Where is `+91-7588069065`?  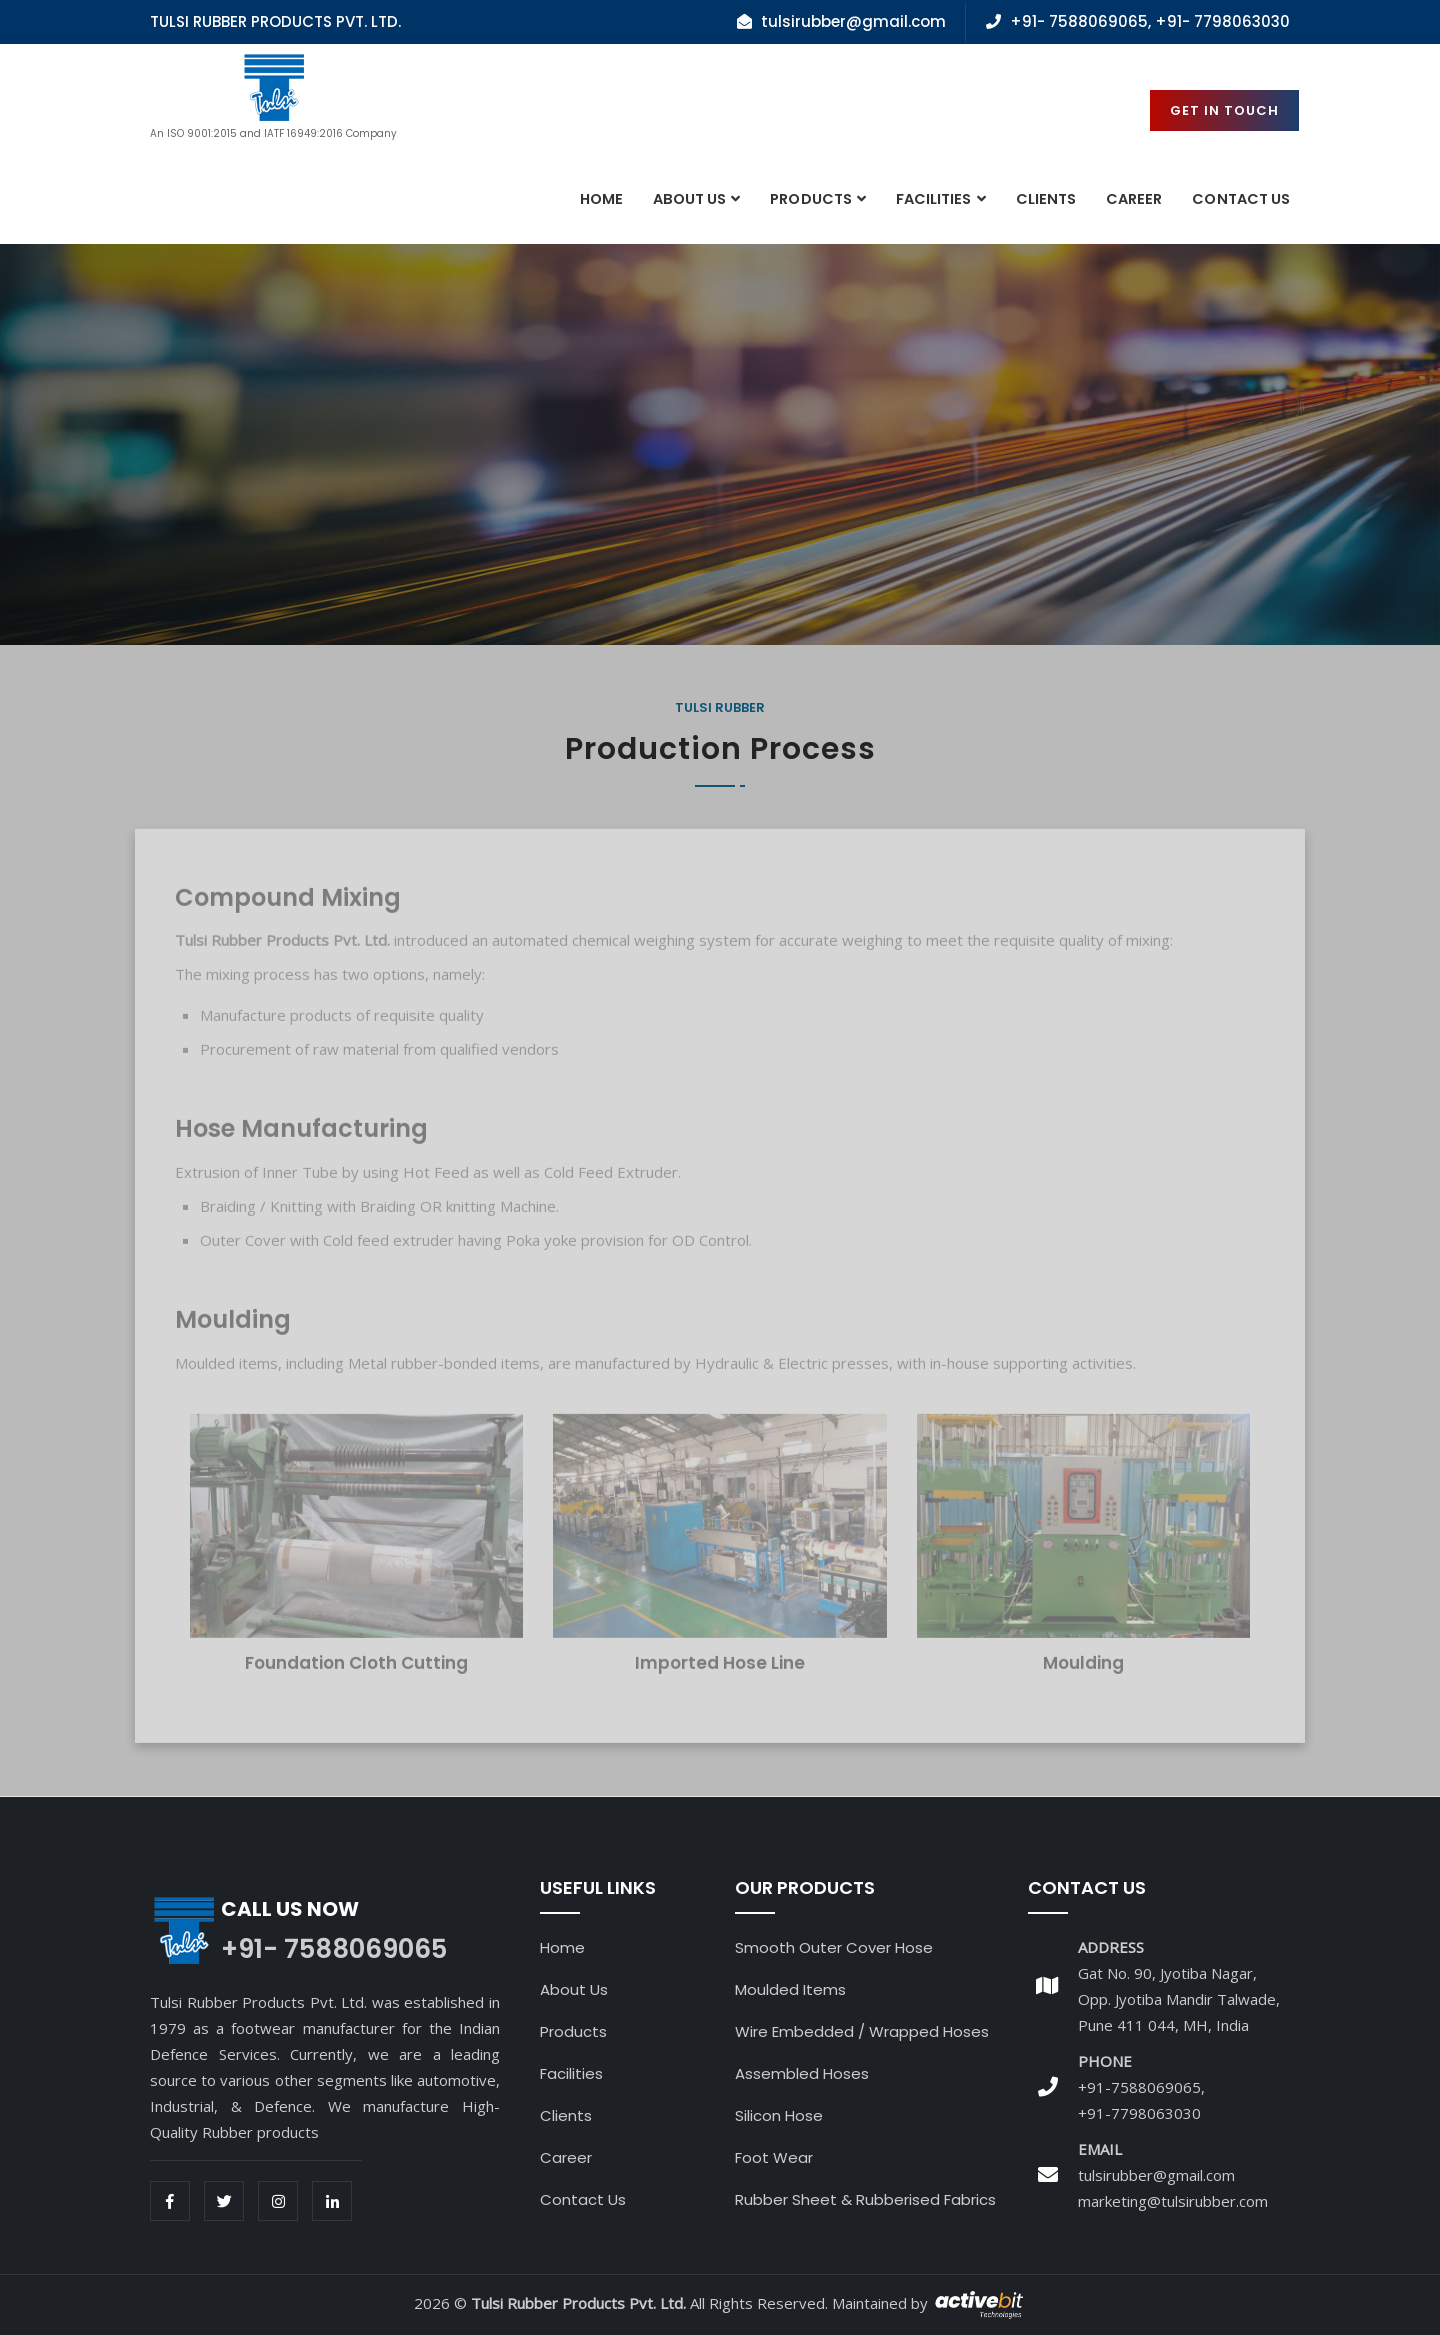
+91-7588069065 is located at coordinates (1139, 2087).